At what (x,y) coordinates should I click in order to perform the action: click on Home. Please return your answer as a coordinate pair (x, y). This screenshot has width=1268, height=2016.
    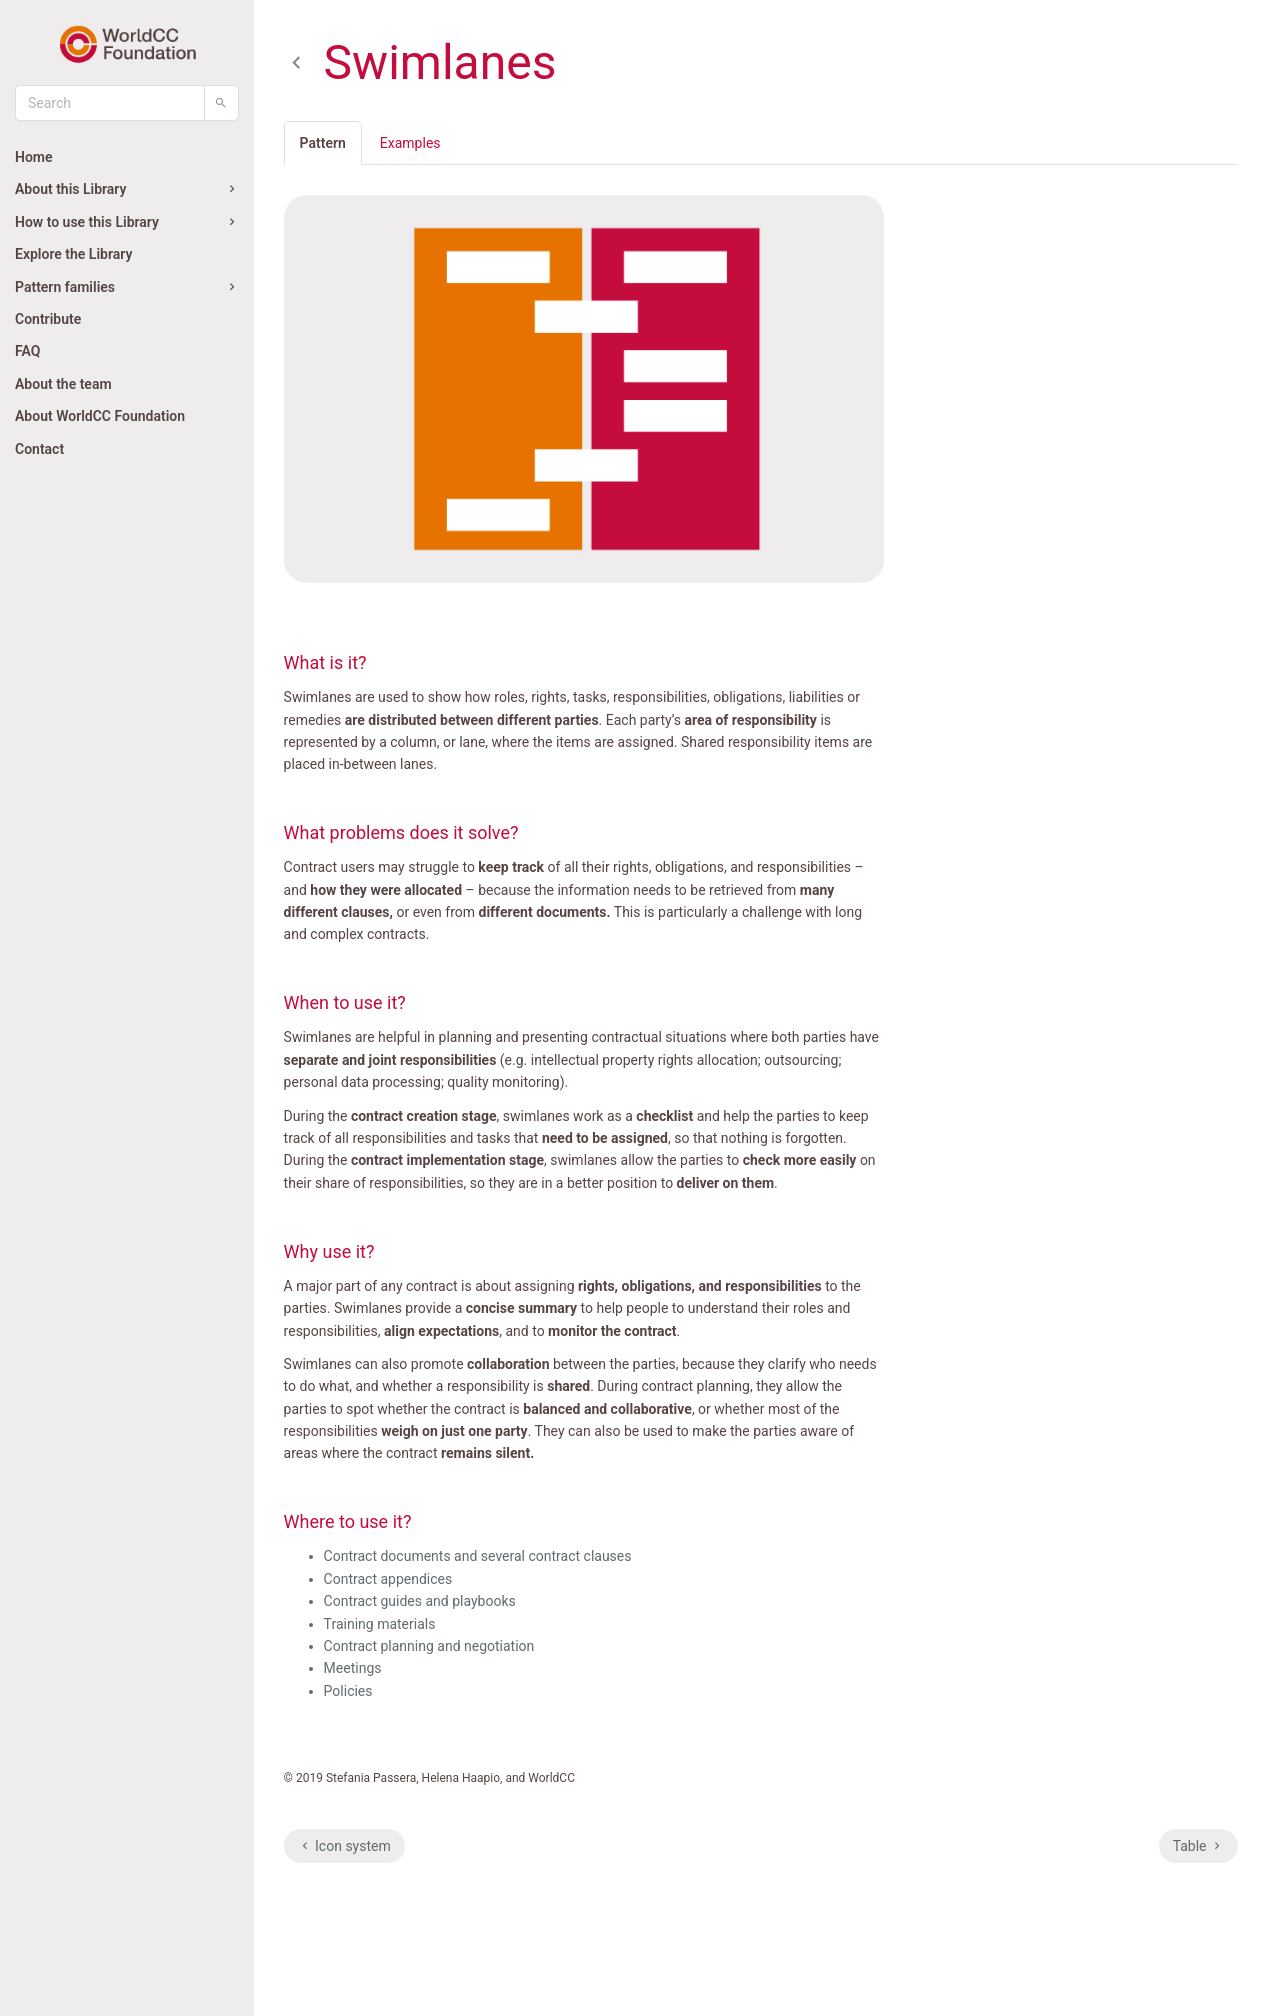
    Looking at the image, I should click on (34, 157).